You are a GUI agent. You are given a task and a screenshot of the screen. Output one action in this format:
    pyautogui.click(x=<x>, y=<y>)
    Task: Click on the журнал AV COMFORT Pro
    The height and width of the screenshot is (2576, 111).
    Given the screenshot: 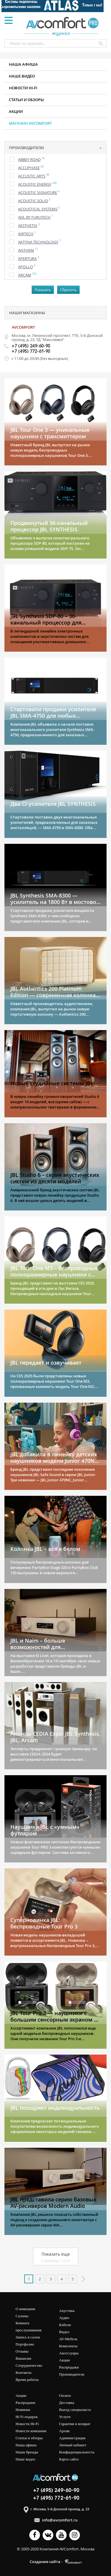 What is the action you would take?
    pyautogui.click(x=62, y=26)
    